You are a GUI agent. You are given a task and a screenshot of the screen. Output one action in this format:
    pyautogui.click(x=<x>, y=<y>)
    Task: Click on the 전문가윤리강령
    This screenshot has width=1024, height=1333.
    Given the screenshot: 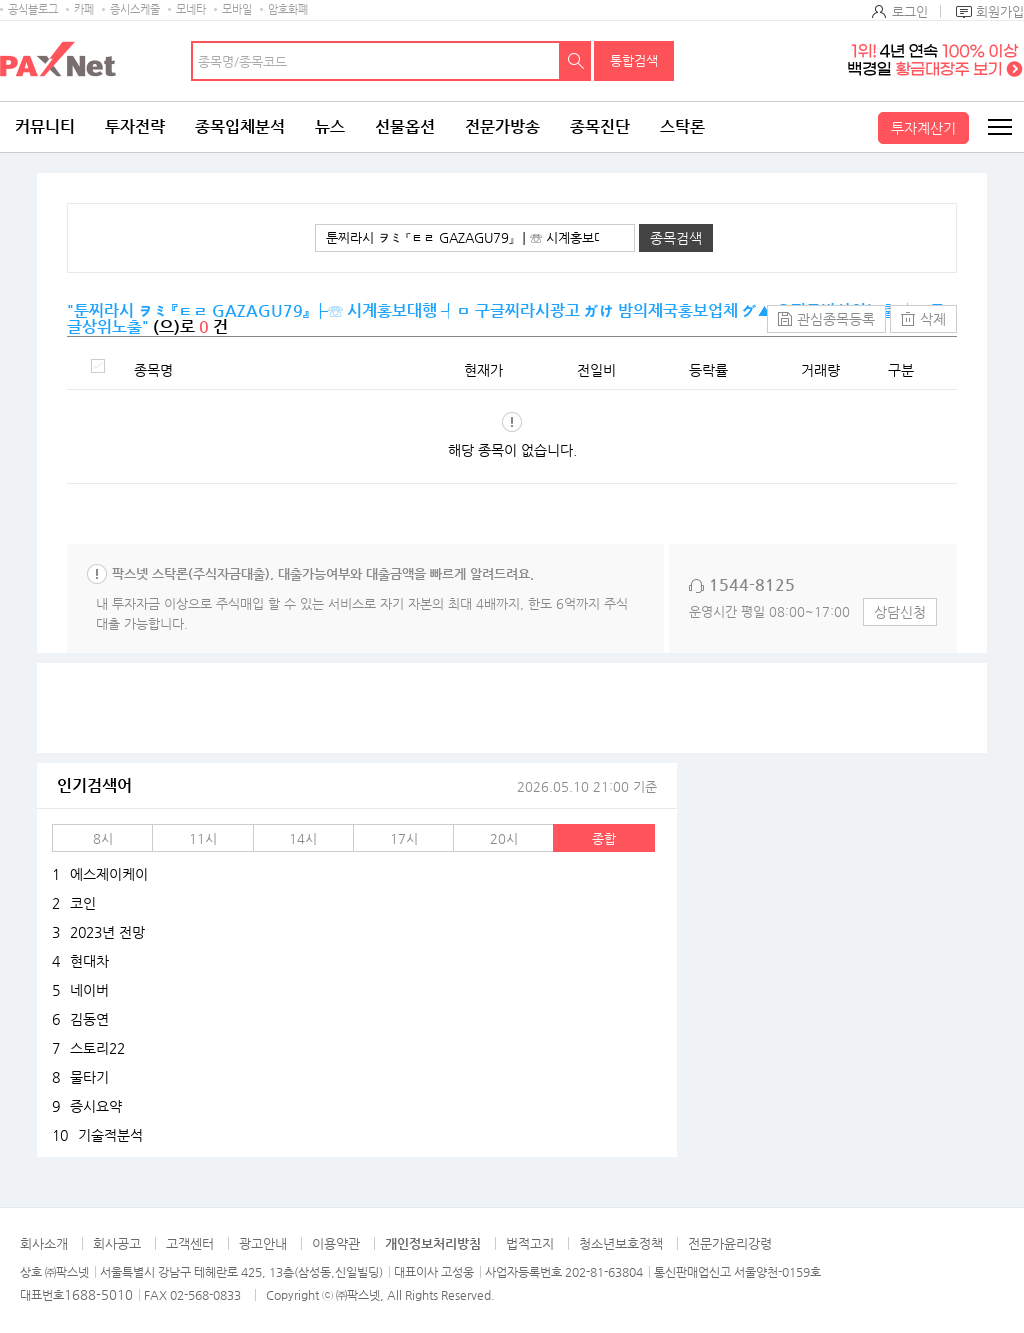 What is the action you would take?
    pyautogui.click(x=730, y=1243)
    